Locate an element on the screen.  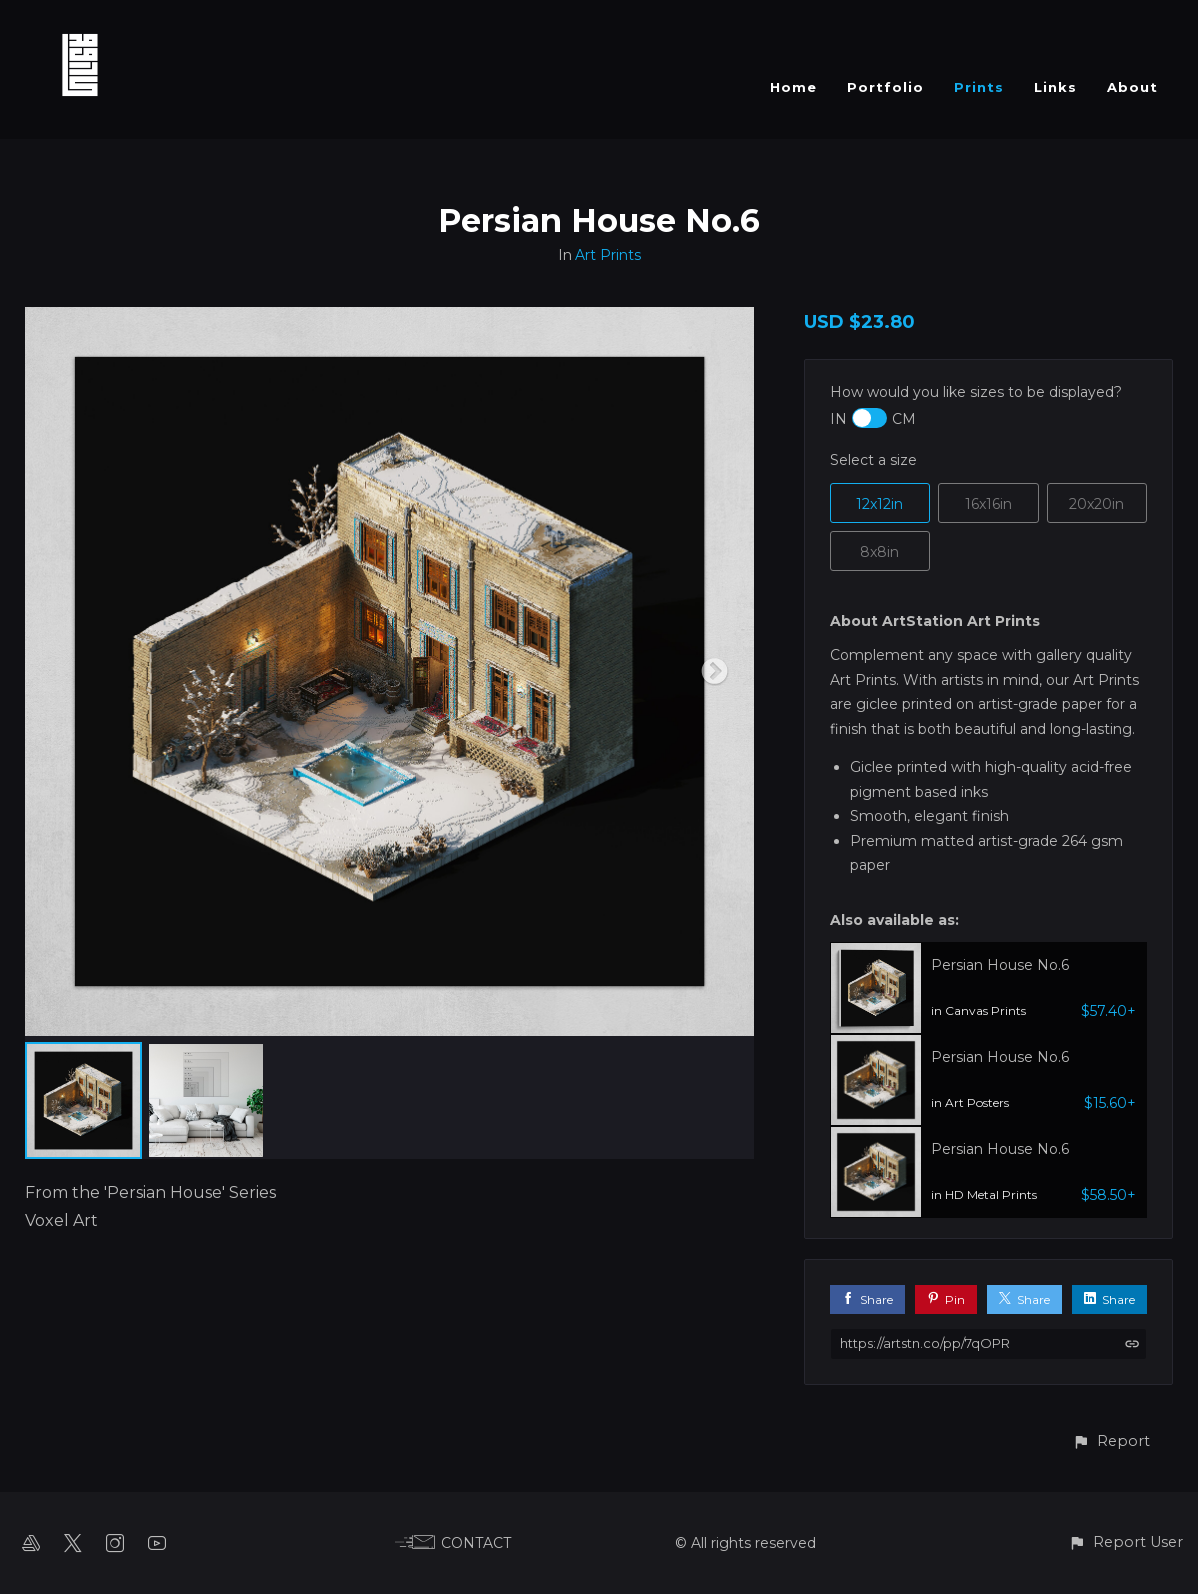
Art Prints is located at coordinates (608, 255).